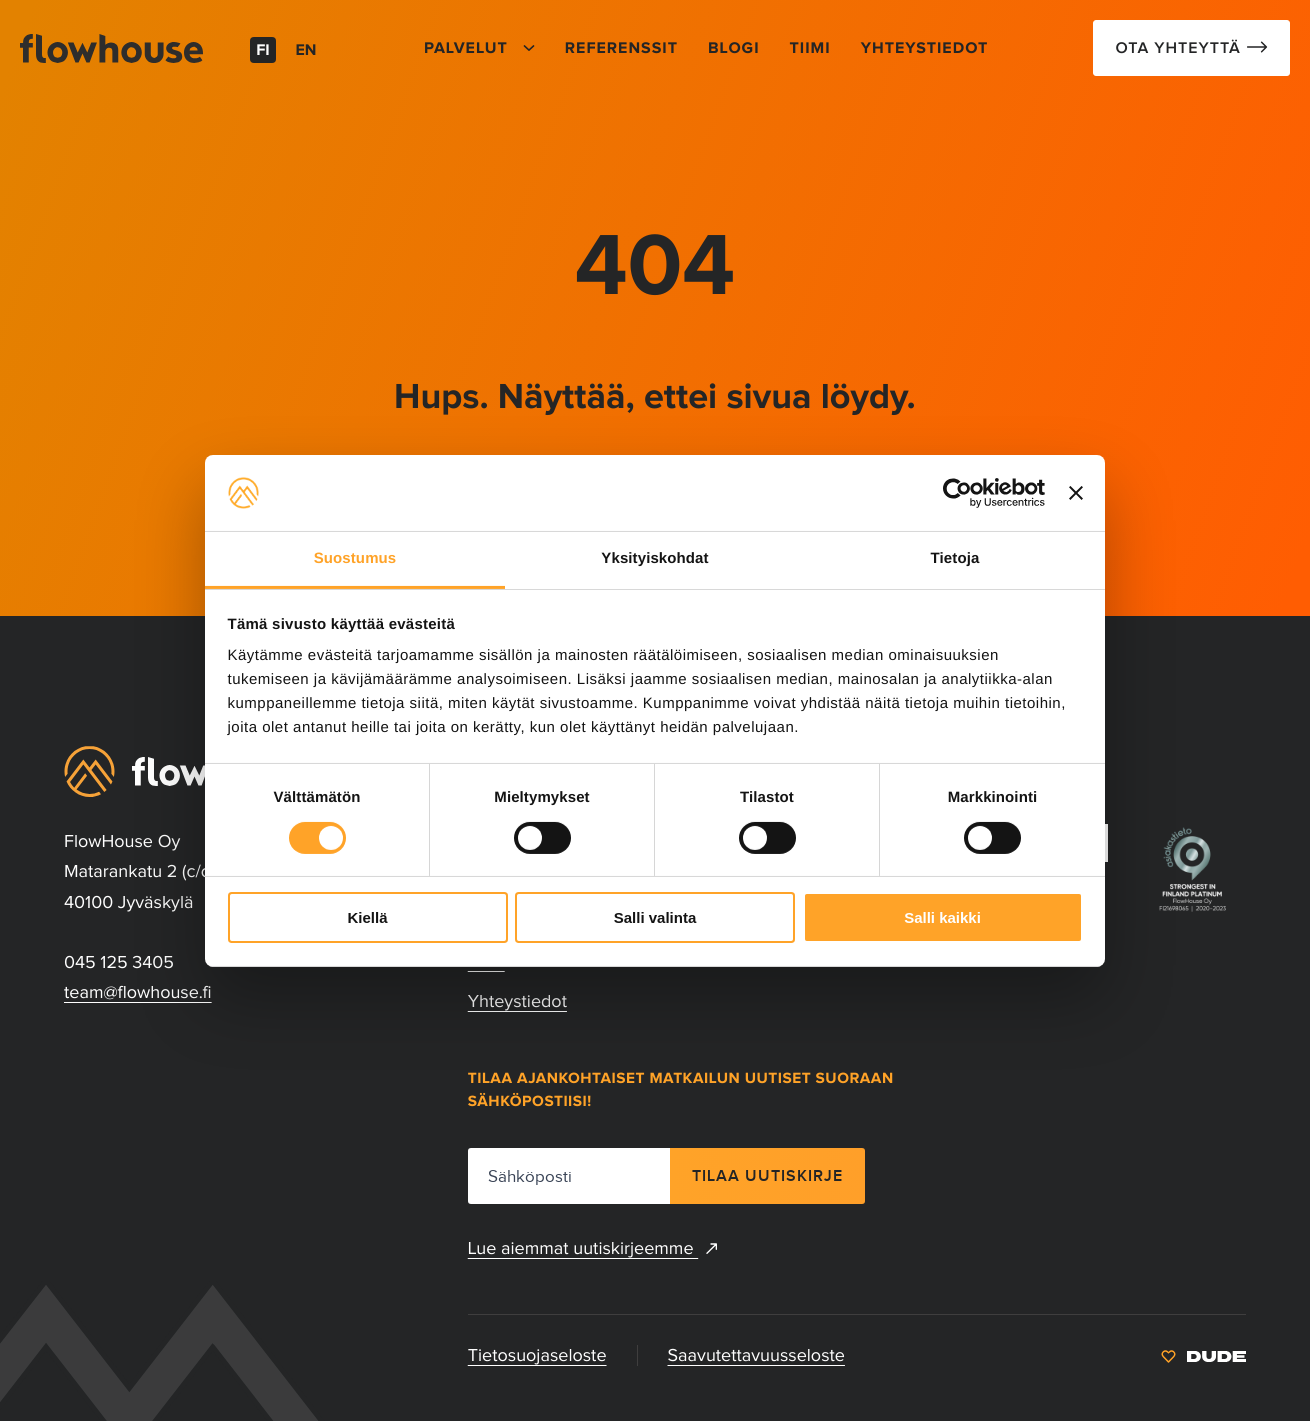  Describe the element at coordinates (1076, 493) in the screenshot. I see `[Sulje banneri]` at that location.